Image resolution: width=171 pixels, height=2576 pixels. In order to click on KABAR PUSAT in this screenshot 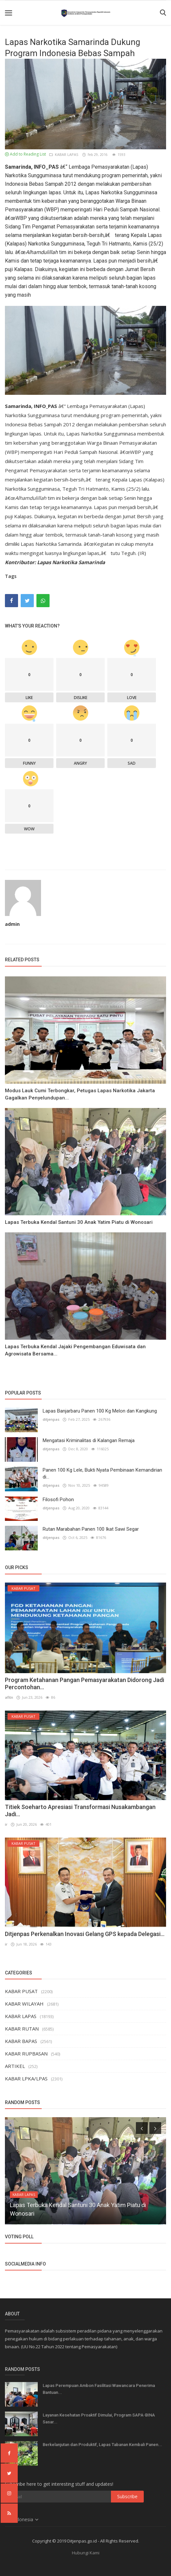, I will do `click(21, 1991)`.